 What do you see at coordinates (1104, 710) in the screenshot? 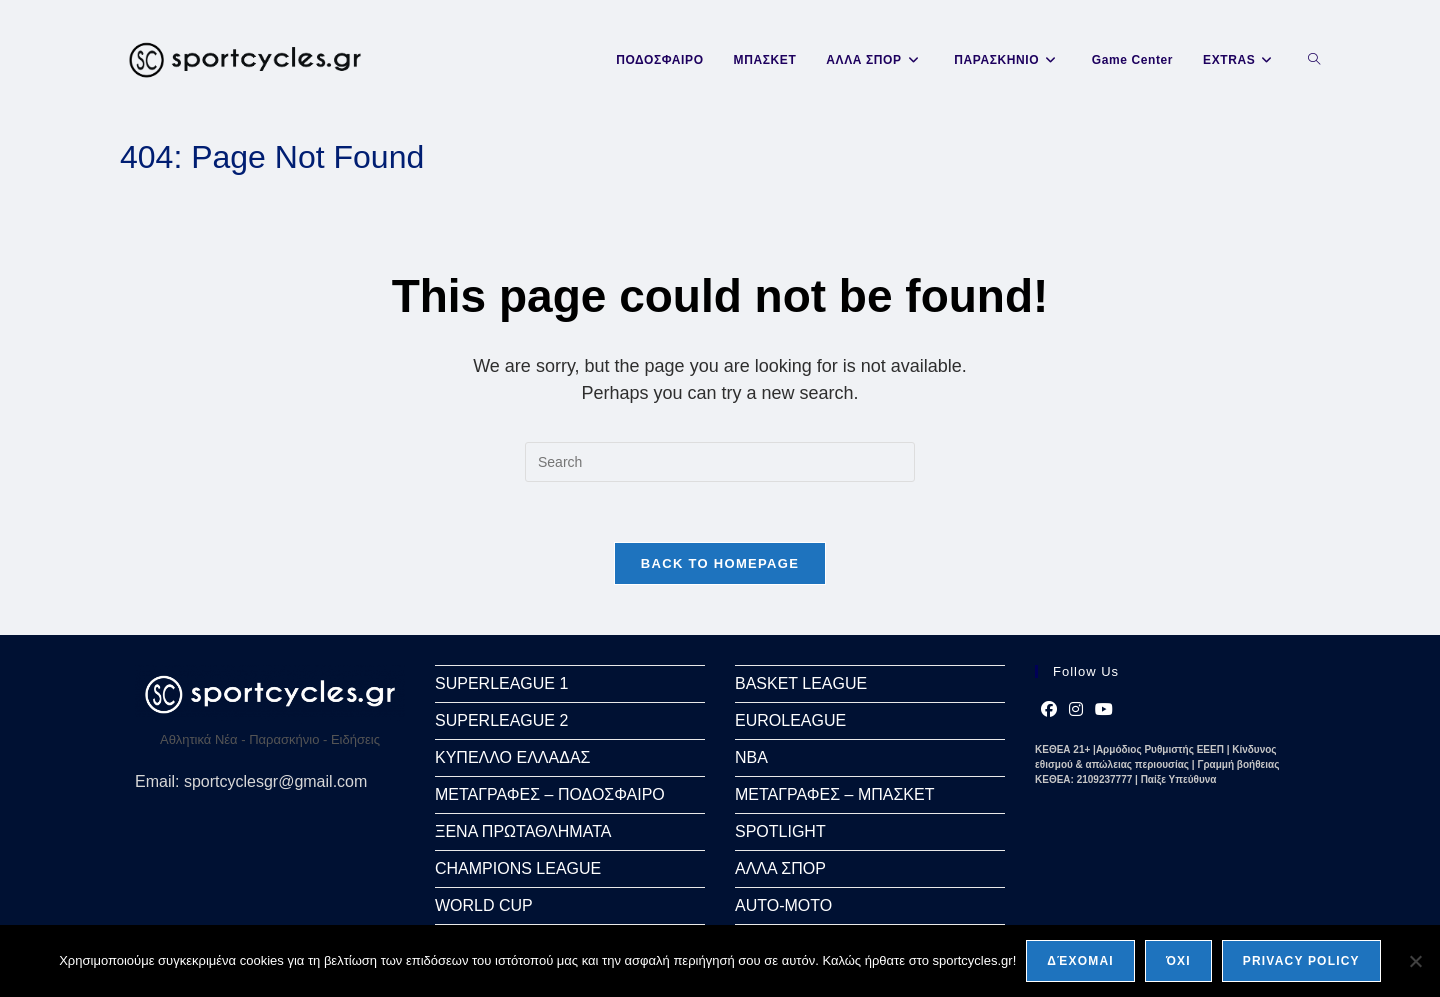
I see `[Youtube]` at bounding box center [1104, 710].